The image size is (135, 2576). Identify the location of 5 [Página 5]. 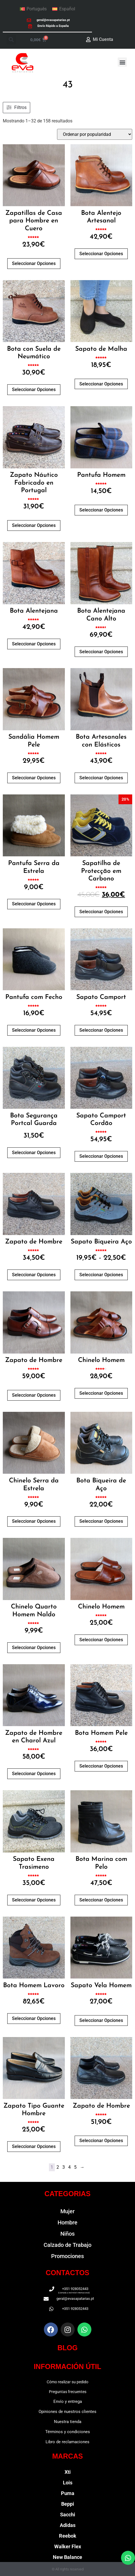
(75, 2167).